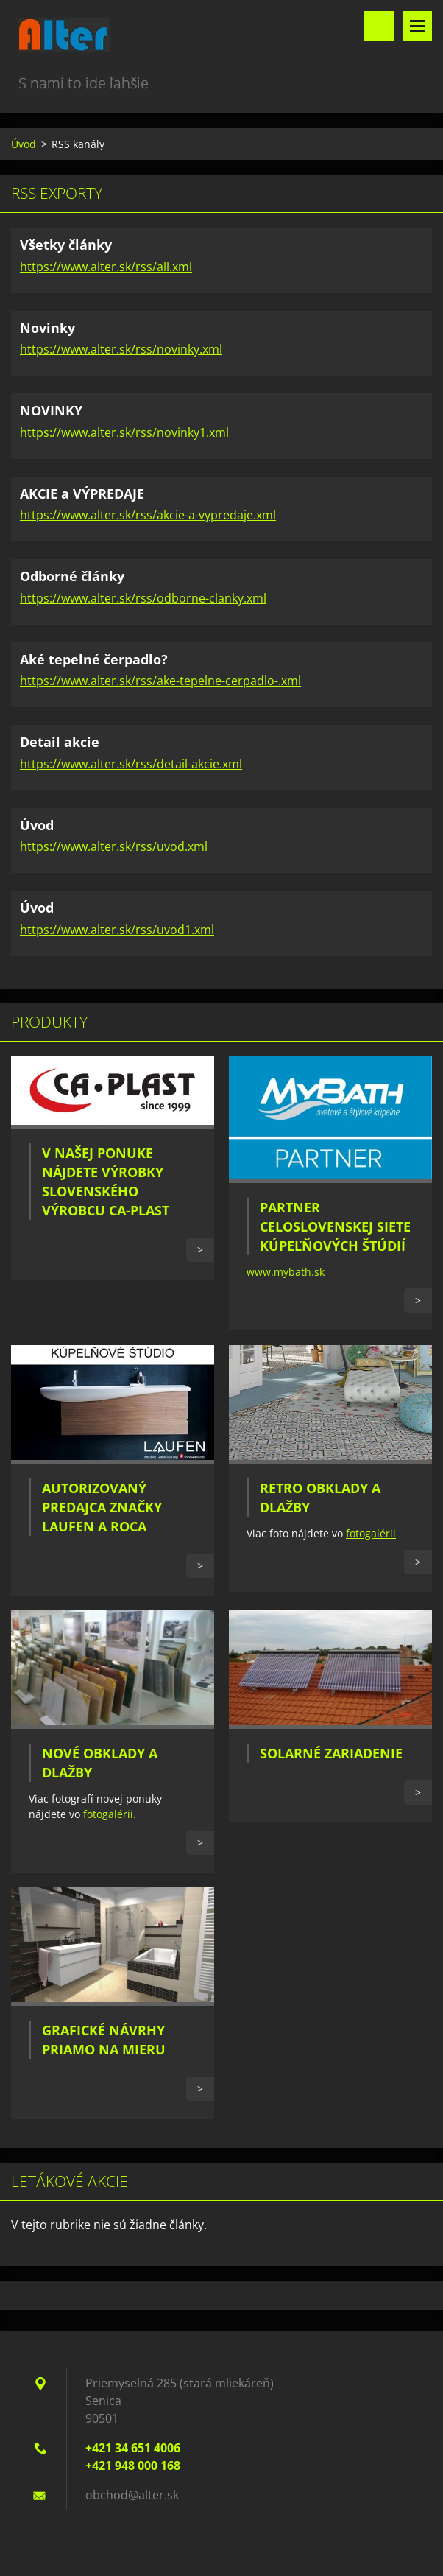 This screenshot has height=2576, width=443. Describe the element at coordinates (143, 598) in the screenshot. I see `https://www.alter.sk/rss/odborne-clanky.xml` at that location.